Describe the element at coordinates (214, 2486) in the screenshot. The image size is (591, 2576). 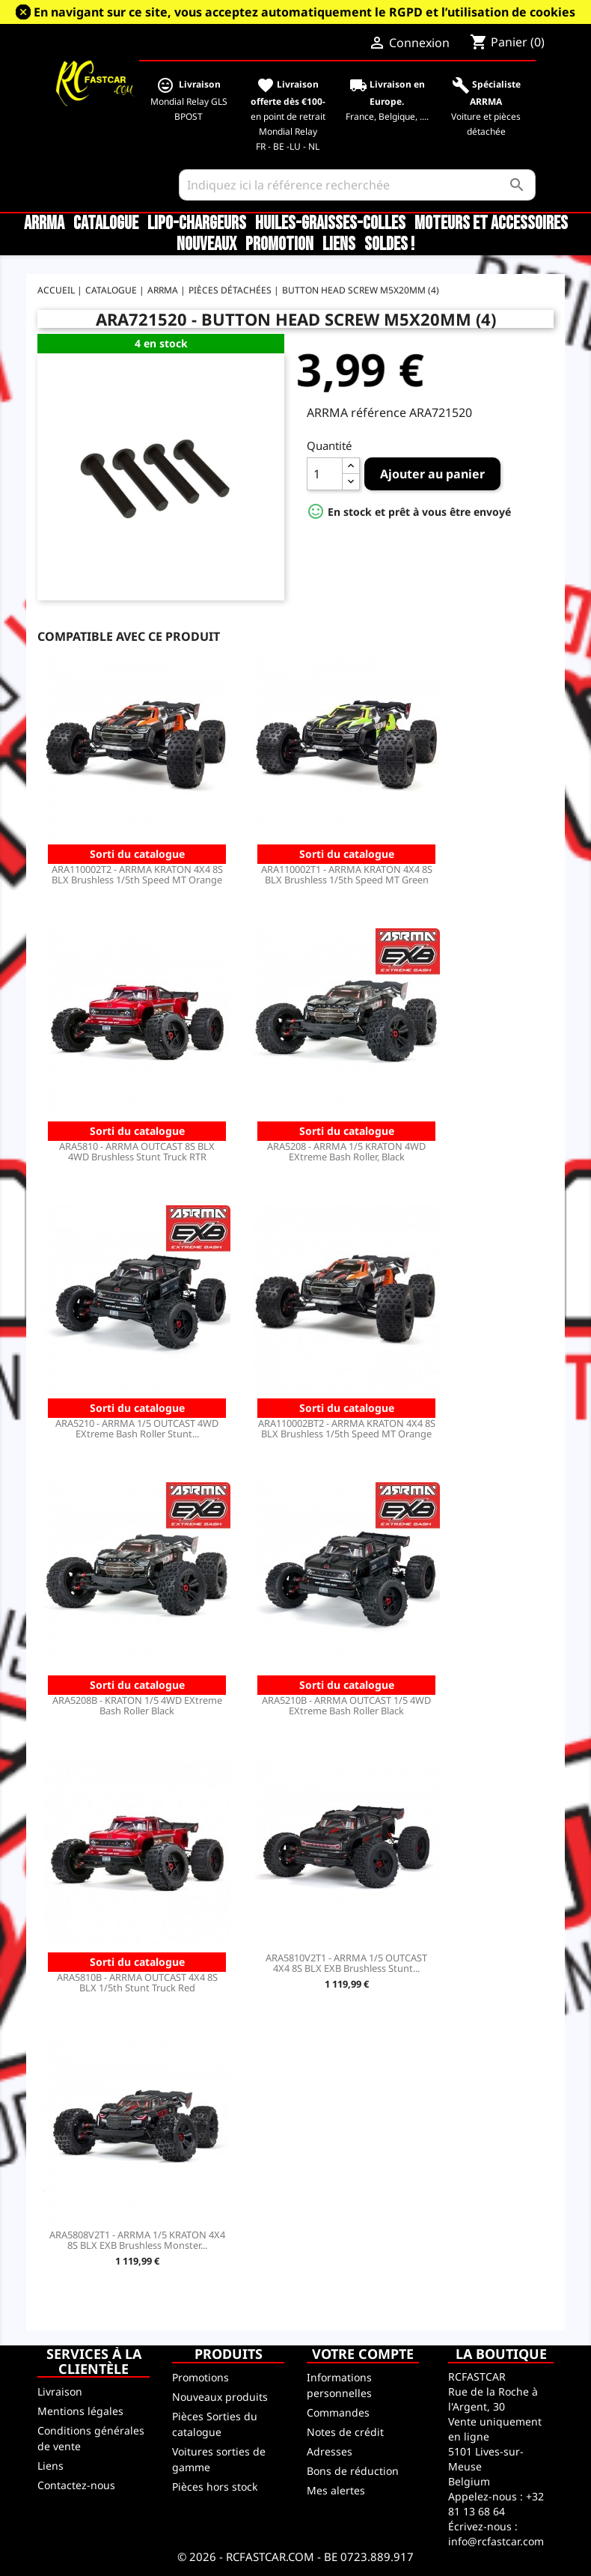
I see `Pièces hors stock` at that location.